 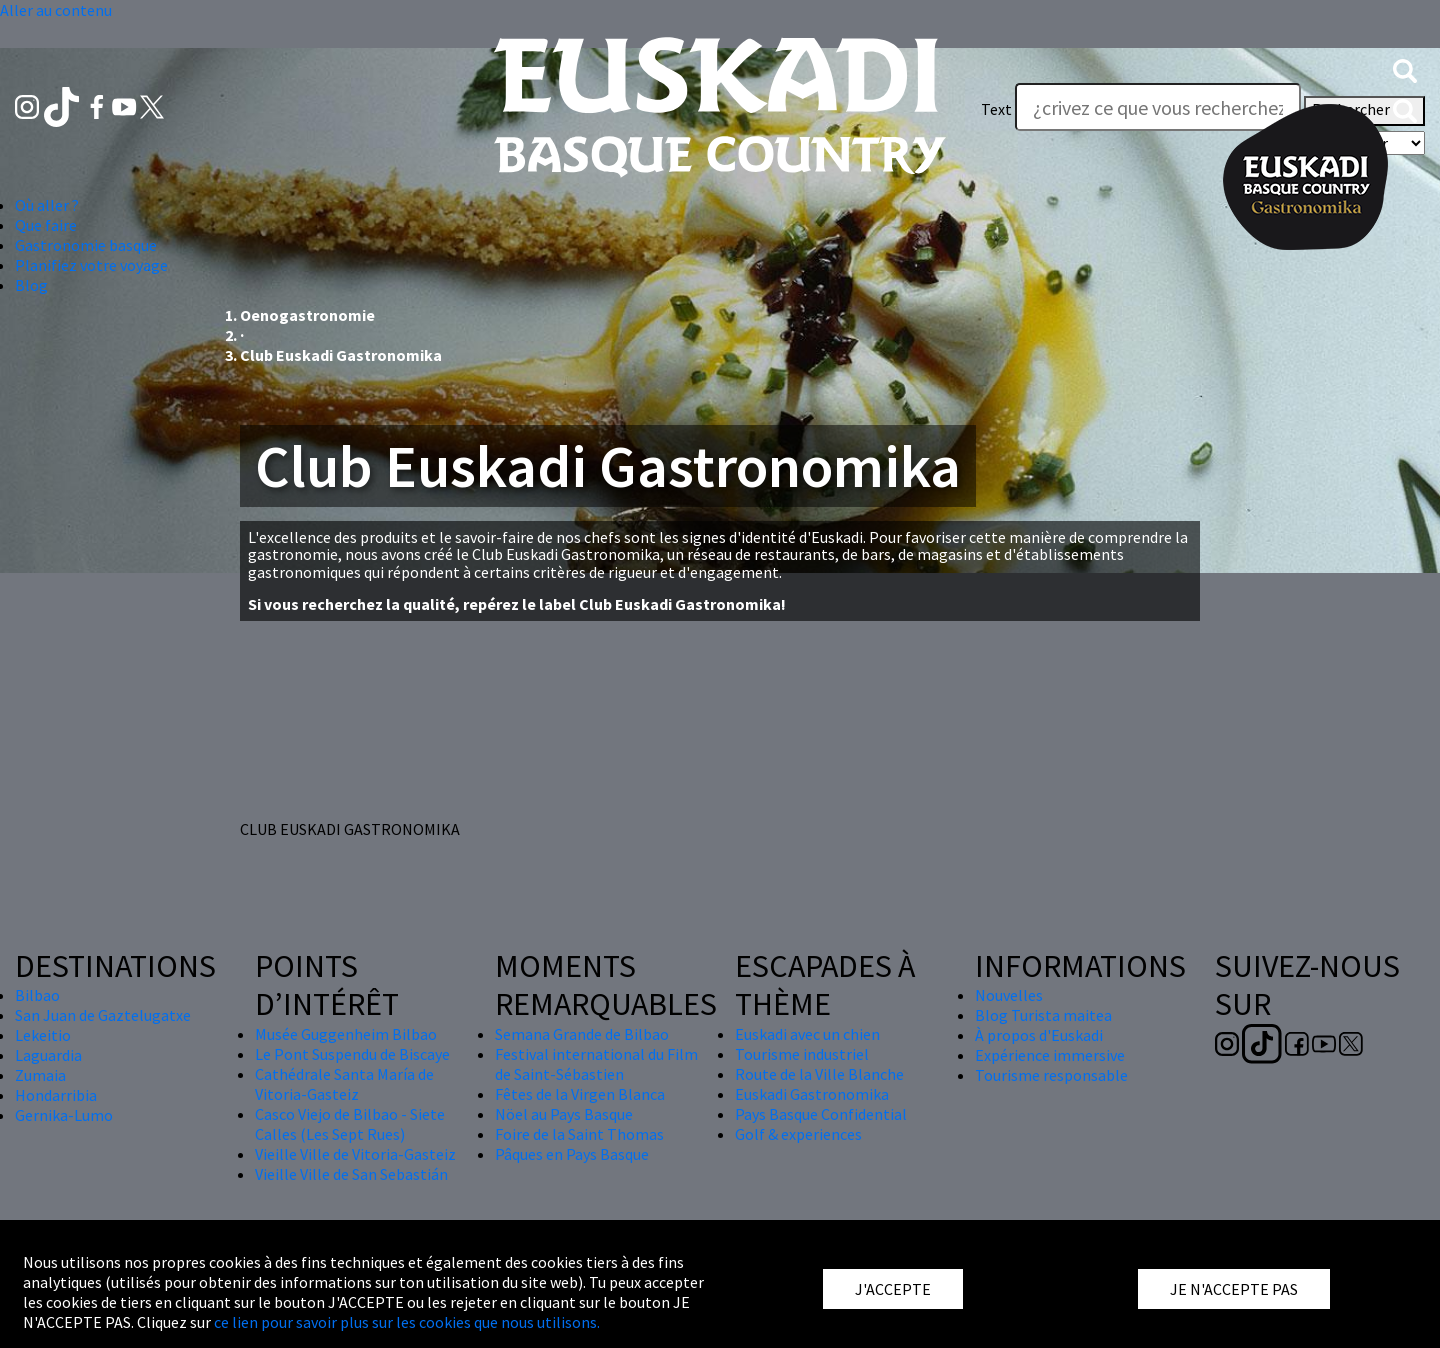 I want to click on Gernika-Lumo, so click(x=64, y=1115).